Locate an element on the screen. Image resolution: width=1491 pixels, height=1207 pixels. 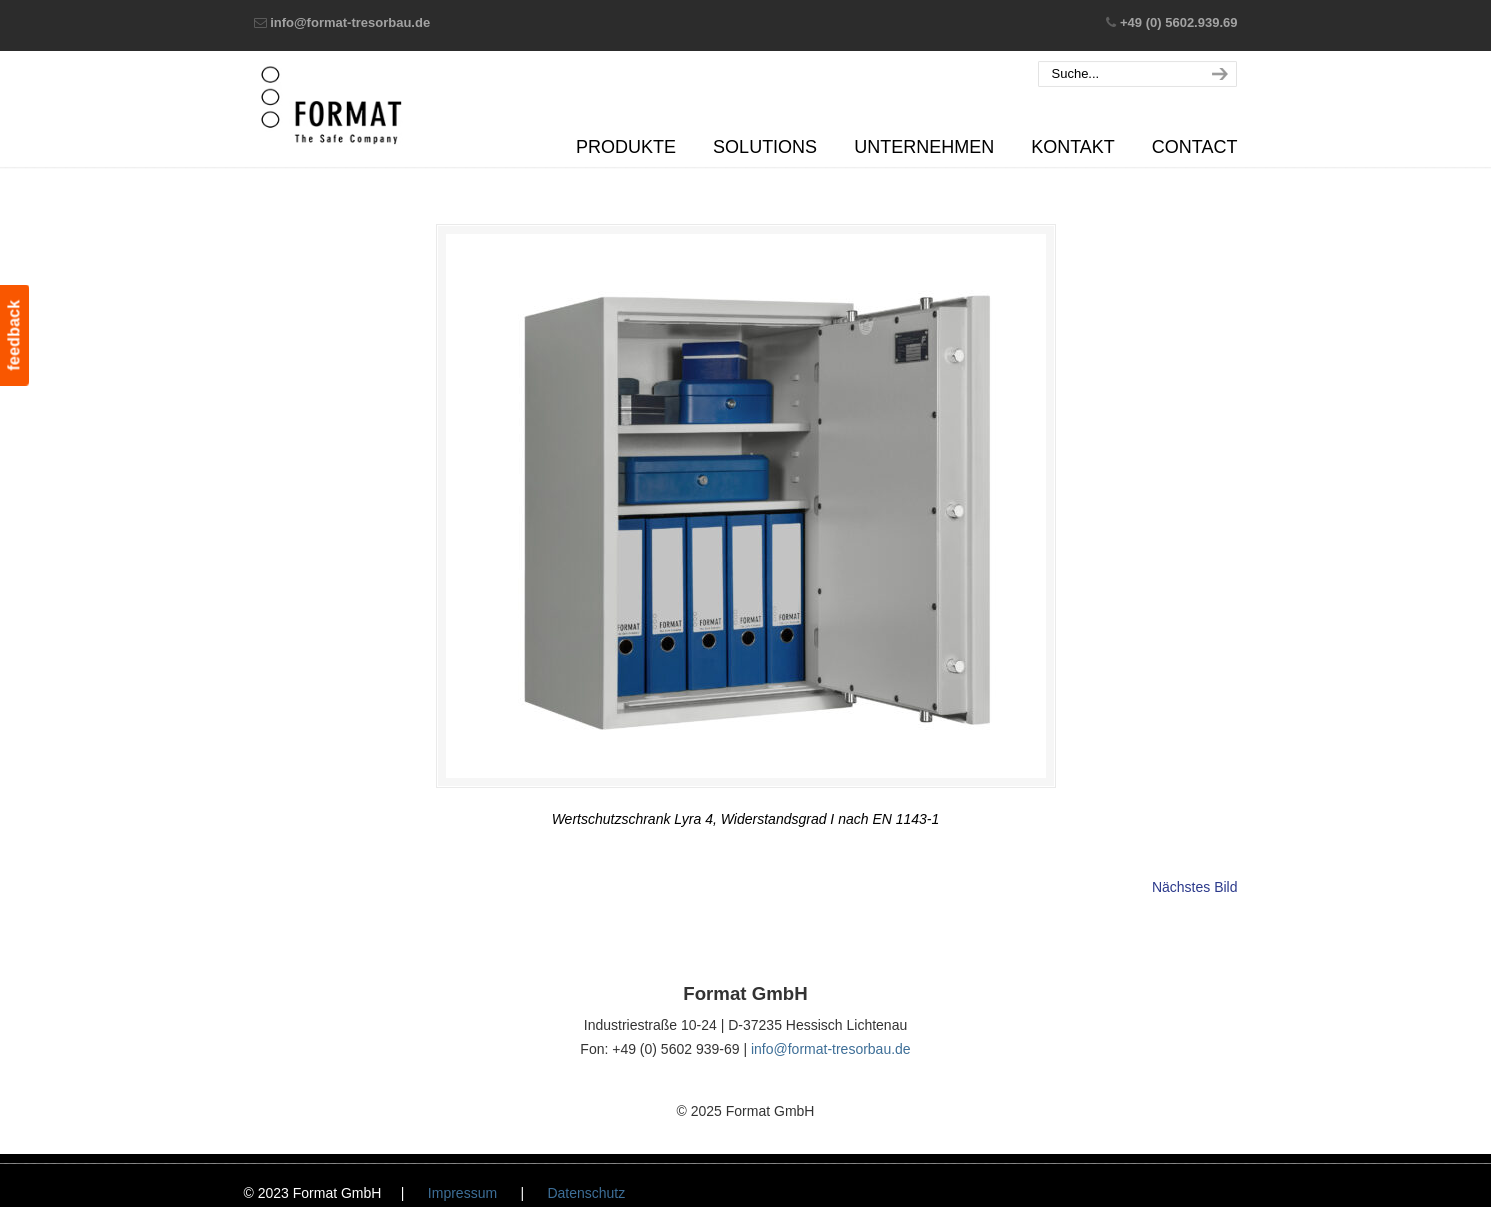
info@format-tresorbau.de is located at coordinates (350, 22).